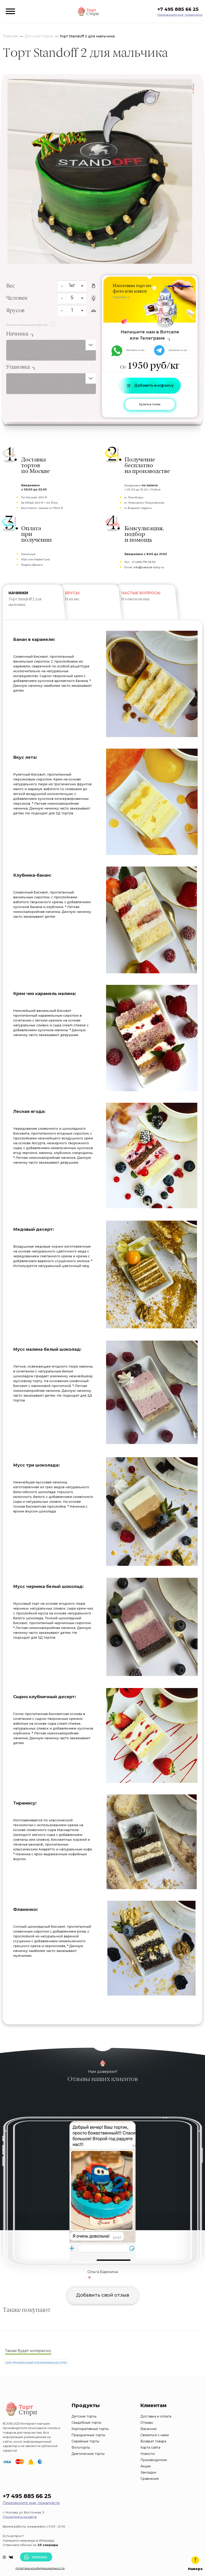 This screenshot has width=205, height=2576. Describe the element at coordinates (148, 2429) in the screenshot. I see `Вакансии` at that location.